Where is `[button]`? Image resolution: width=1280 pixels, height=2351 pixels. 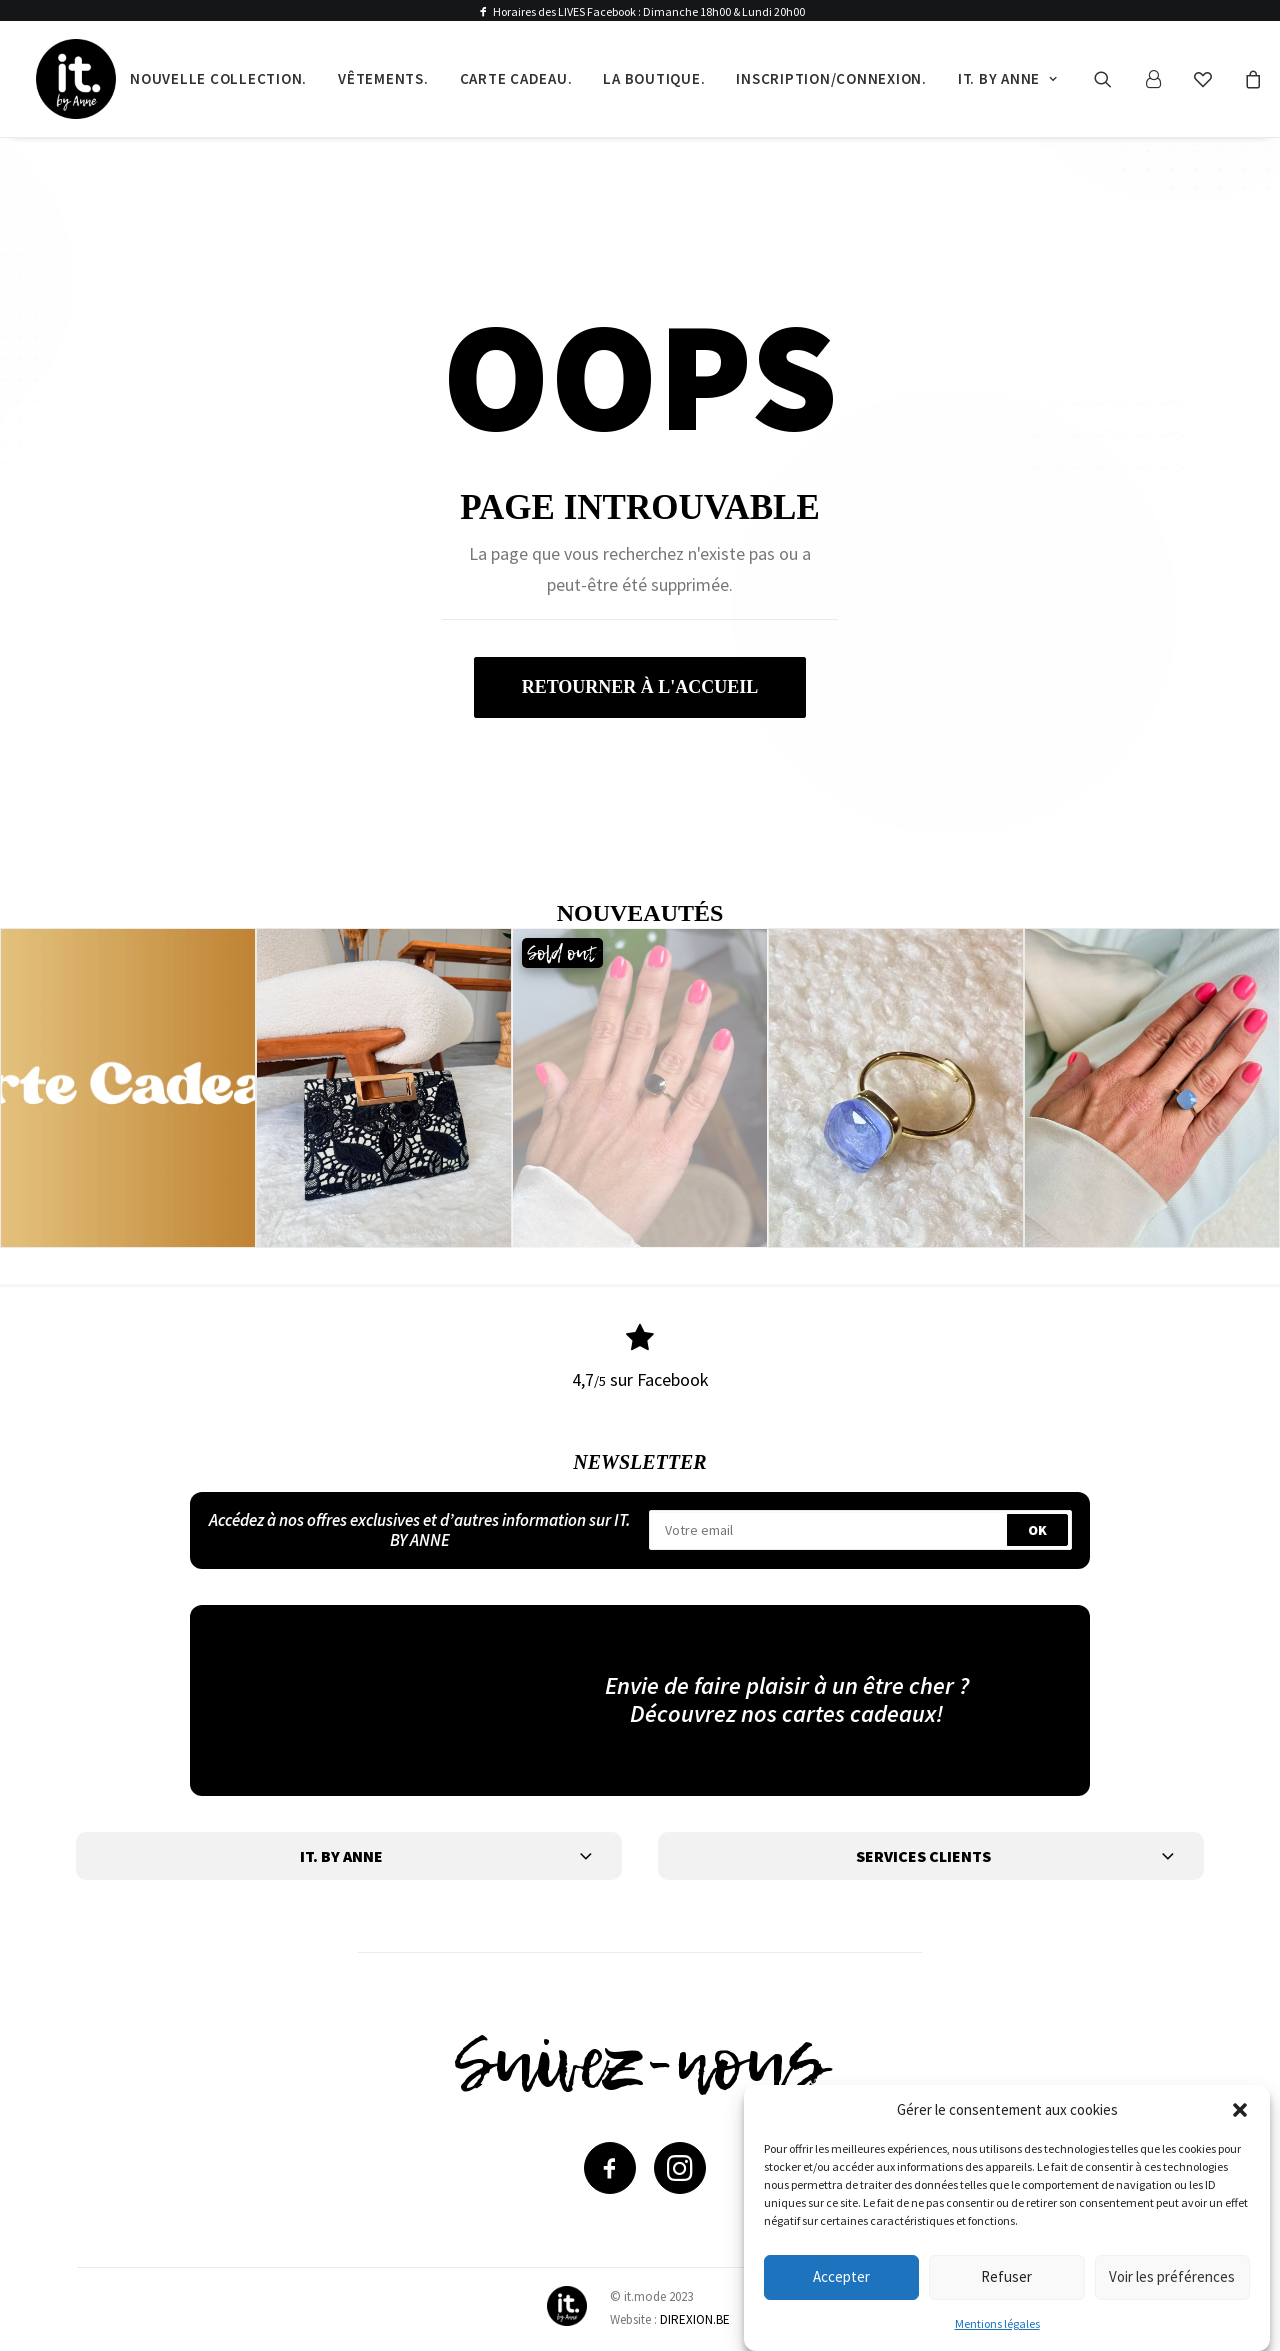 [button] is located at coordinates (1240, 2111).